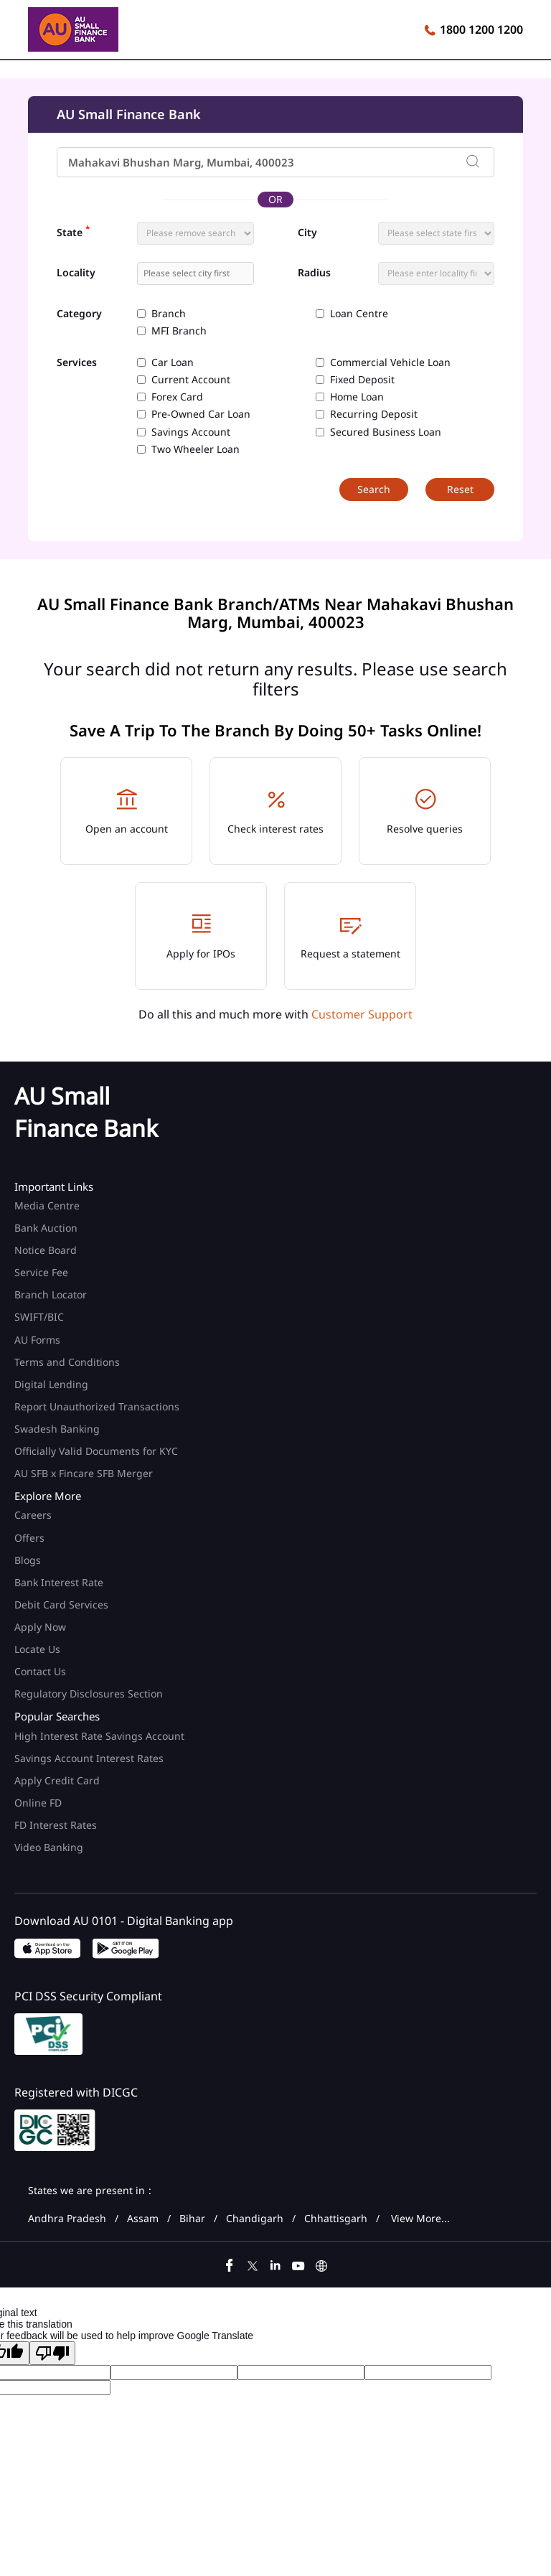 This screenshot has width=551, height=2576. I want to click on Apply Now, so click(40, 1627).